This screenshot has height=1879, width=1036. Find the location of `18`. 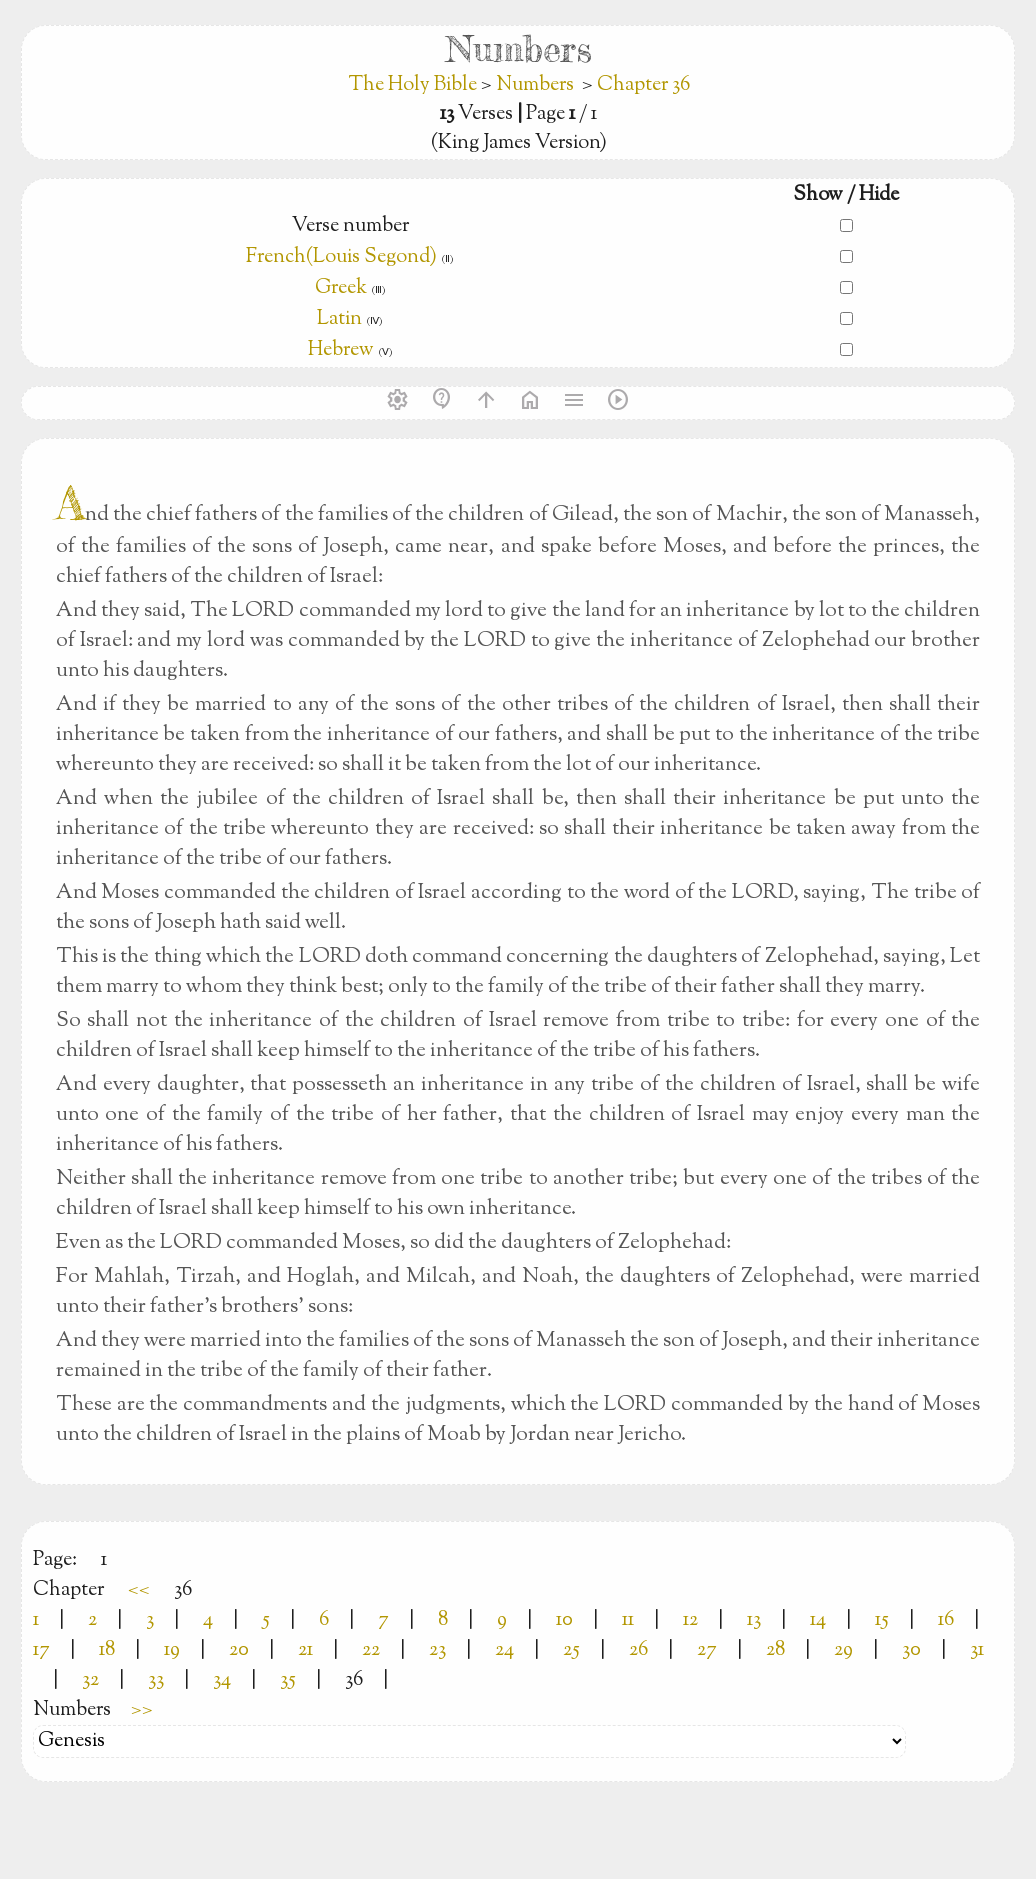

18 is located at coordinates (107, 1650).